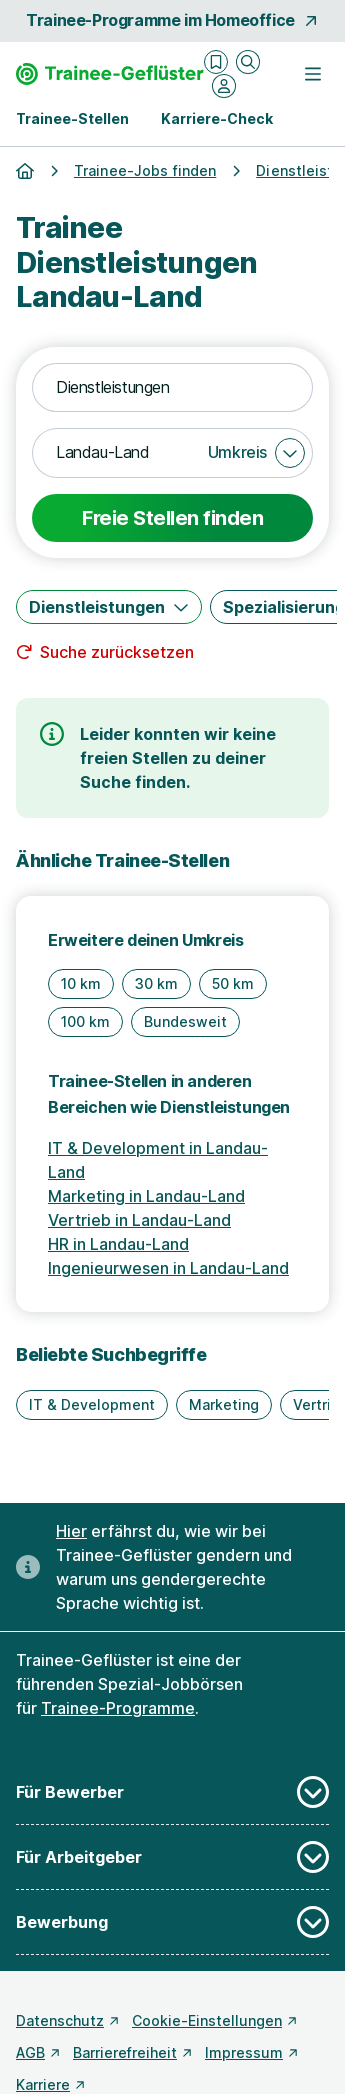 The height and width of the screenshot is (2094, 360). What do you see at coordinates (146, 1196) in the screenshot?
I see `Marketing in Landau-Land` at bounding box center [146, 1196].